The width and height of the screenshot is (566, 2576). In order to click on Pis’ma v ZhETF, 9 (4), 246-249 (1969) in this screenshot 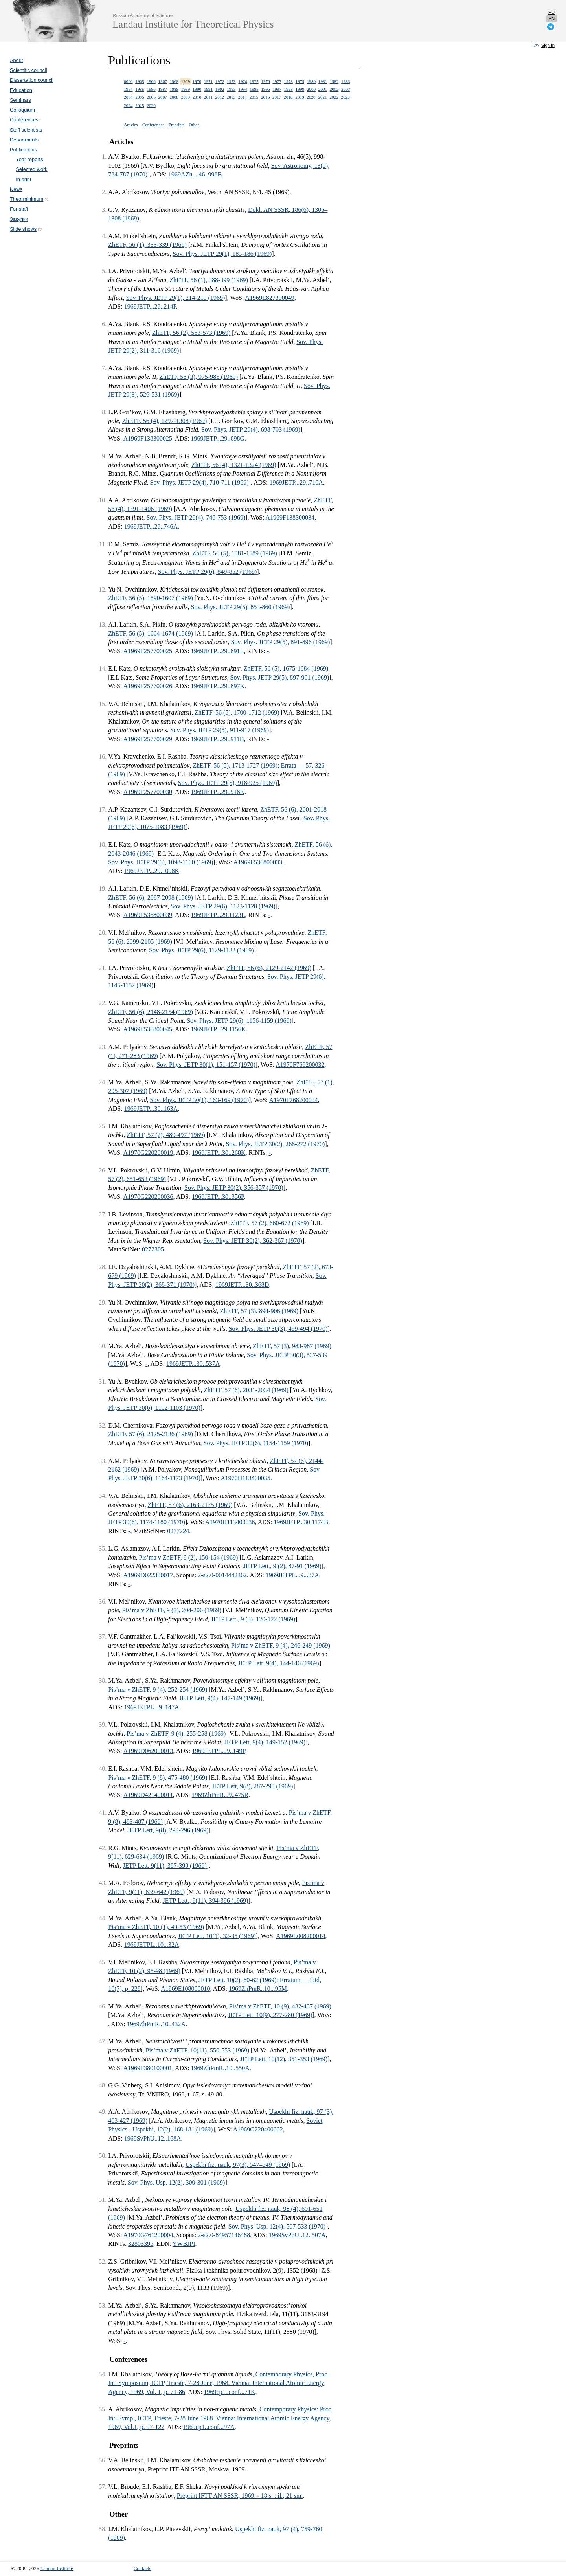, I will do `click(280, 1645)`.